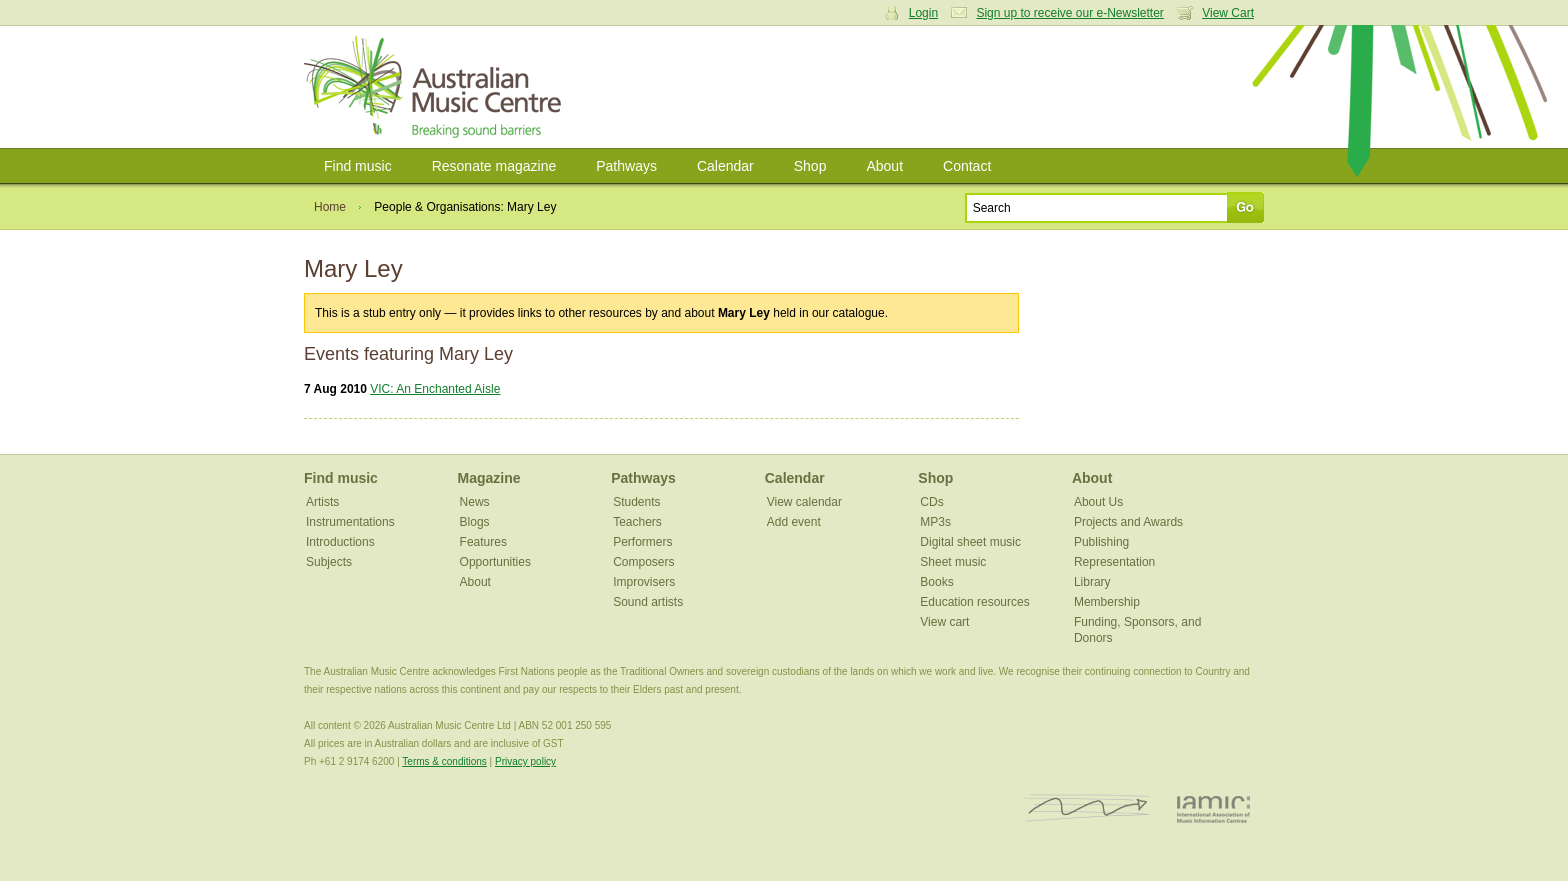 The width and height of the screenshot is (1568, 881). Describe the element at coordinates (340, 542) in the screenshot. I see `Introductions` at that location.